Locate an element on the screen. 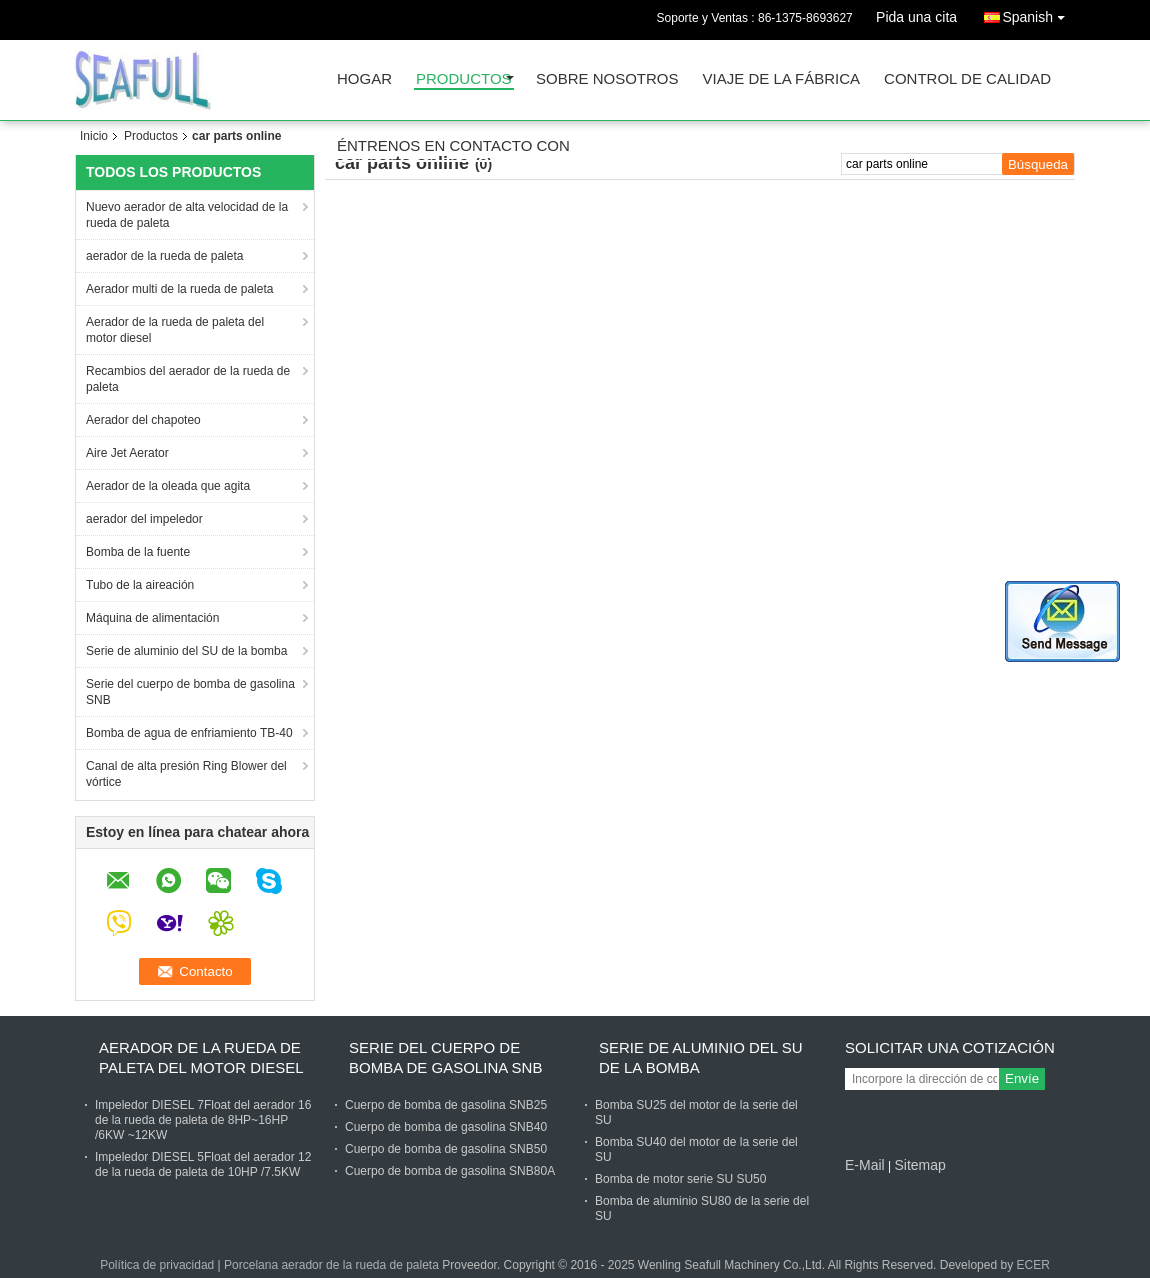 Image resolution: width=1150 pixels, height=1278 pixels. Serie de aluminio del SU de la bomba is located at coordinates (186, 651).